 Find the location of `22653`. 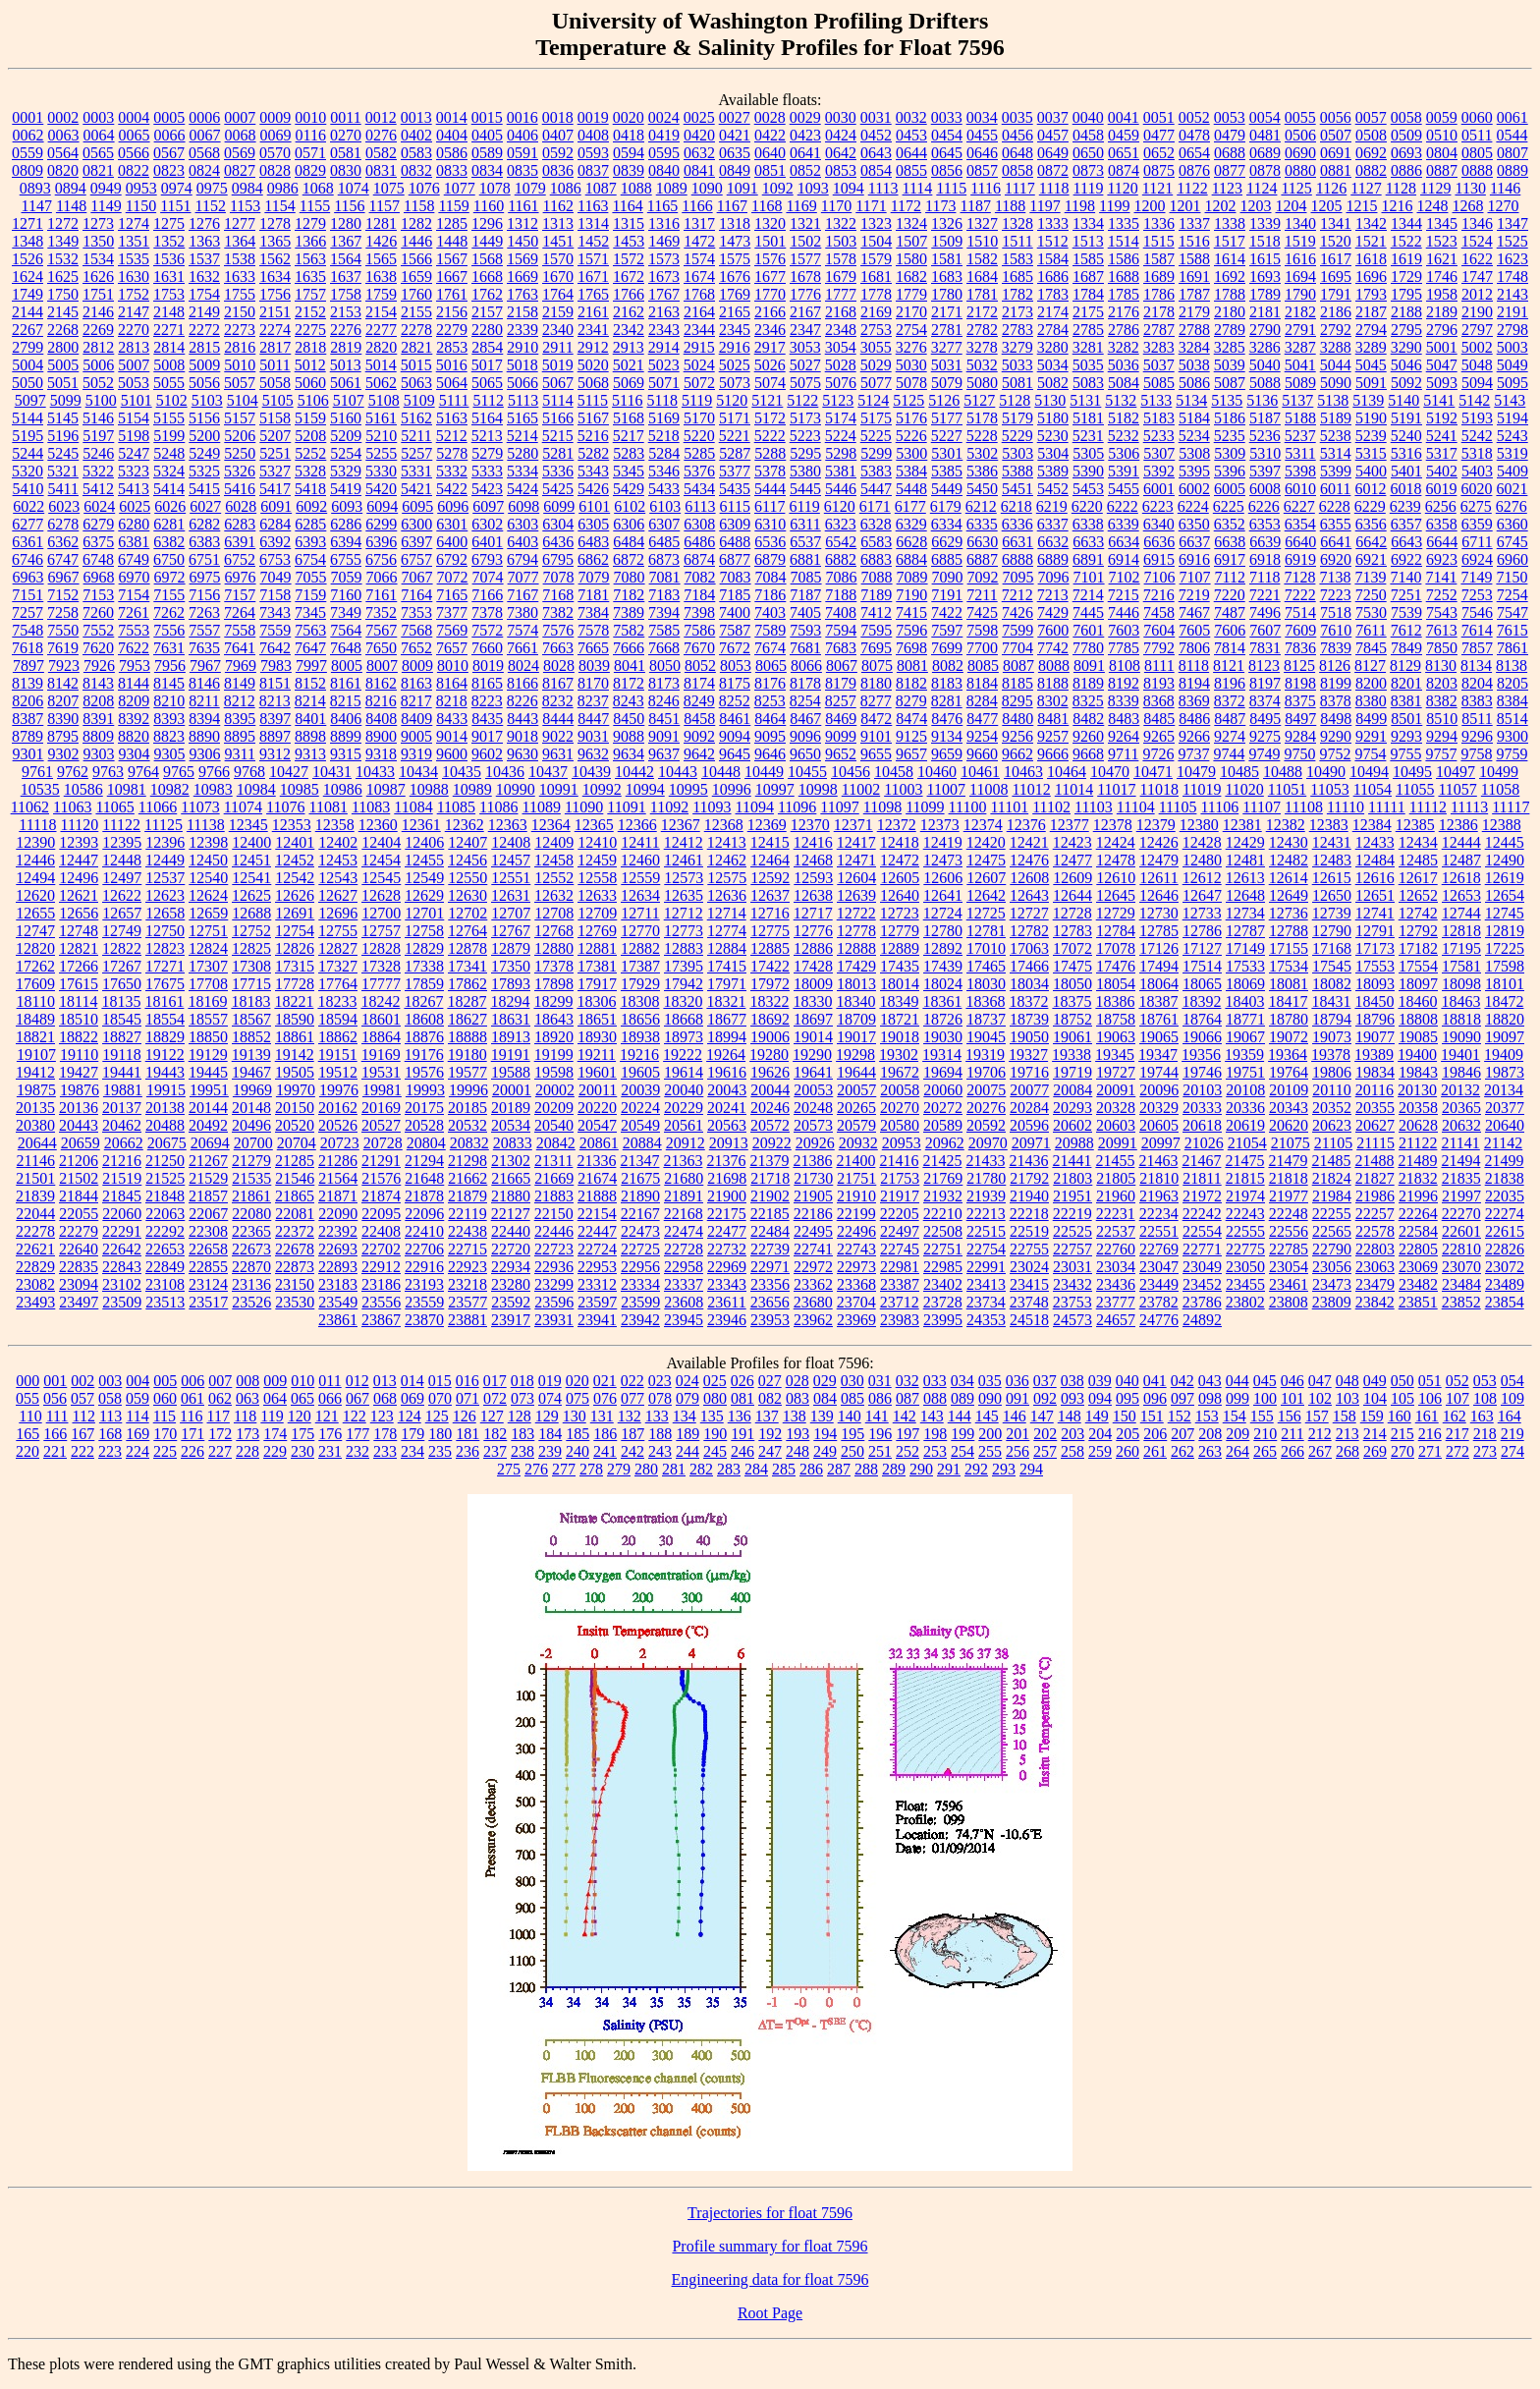

22653 is located at coordinates (165, 1249).